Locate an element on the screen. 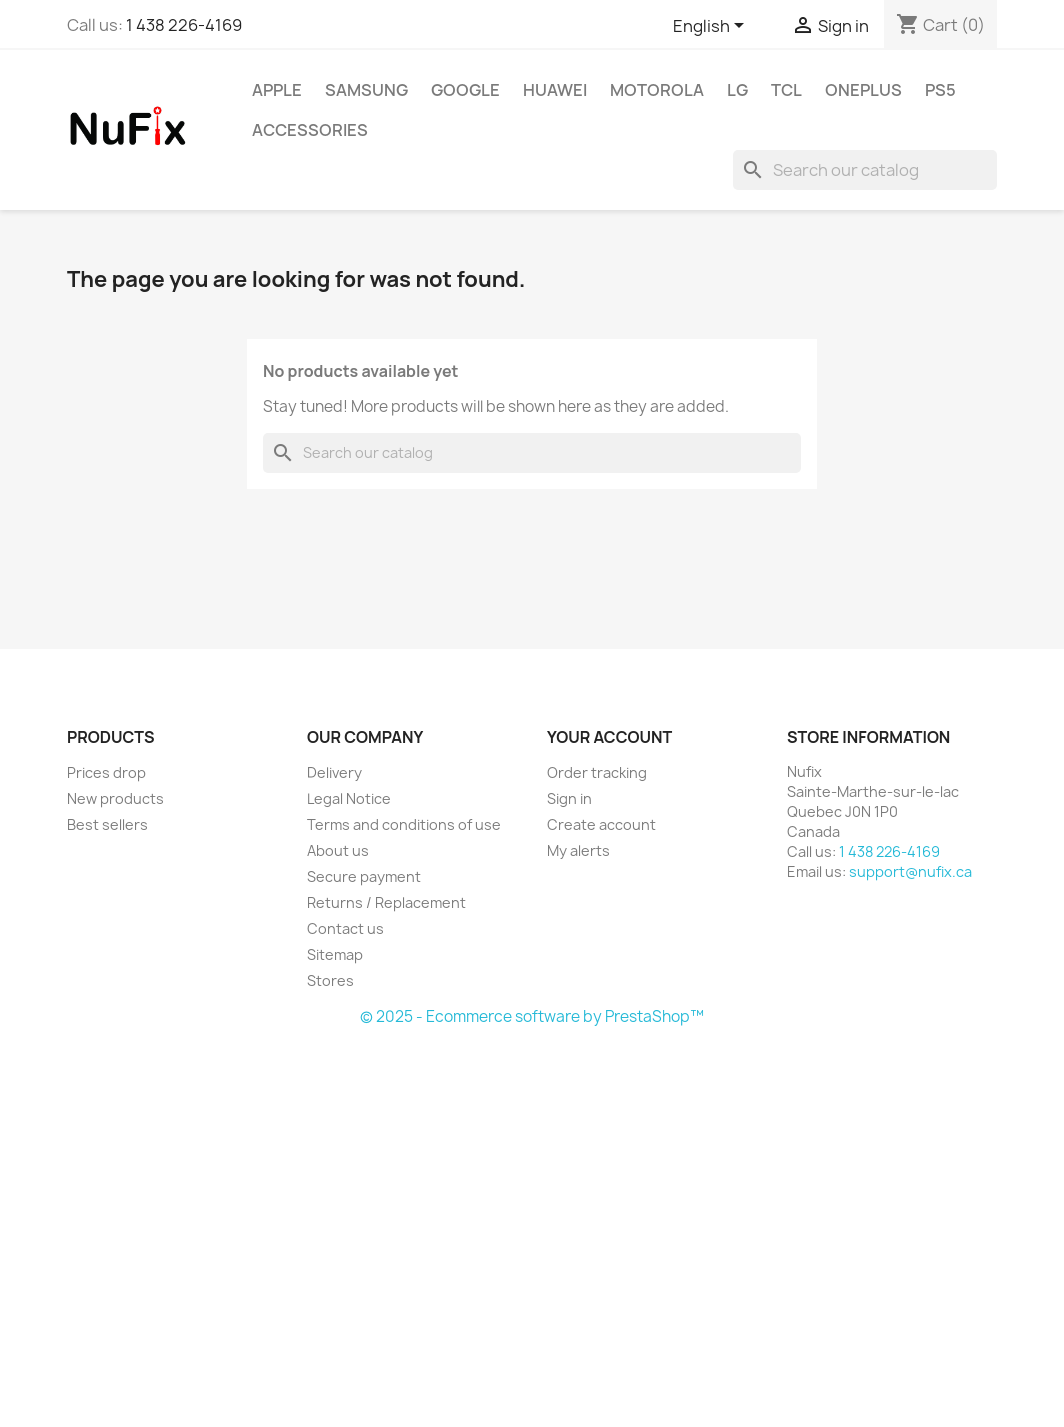  support@nufix.ca is located at coordinates (910, 871).